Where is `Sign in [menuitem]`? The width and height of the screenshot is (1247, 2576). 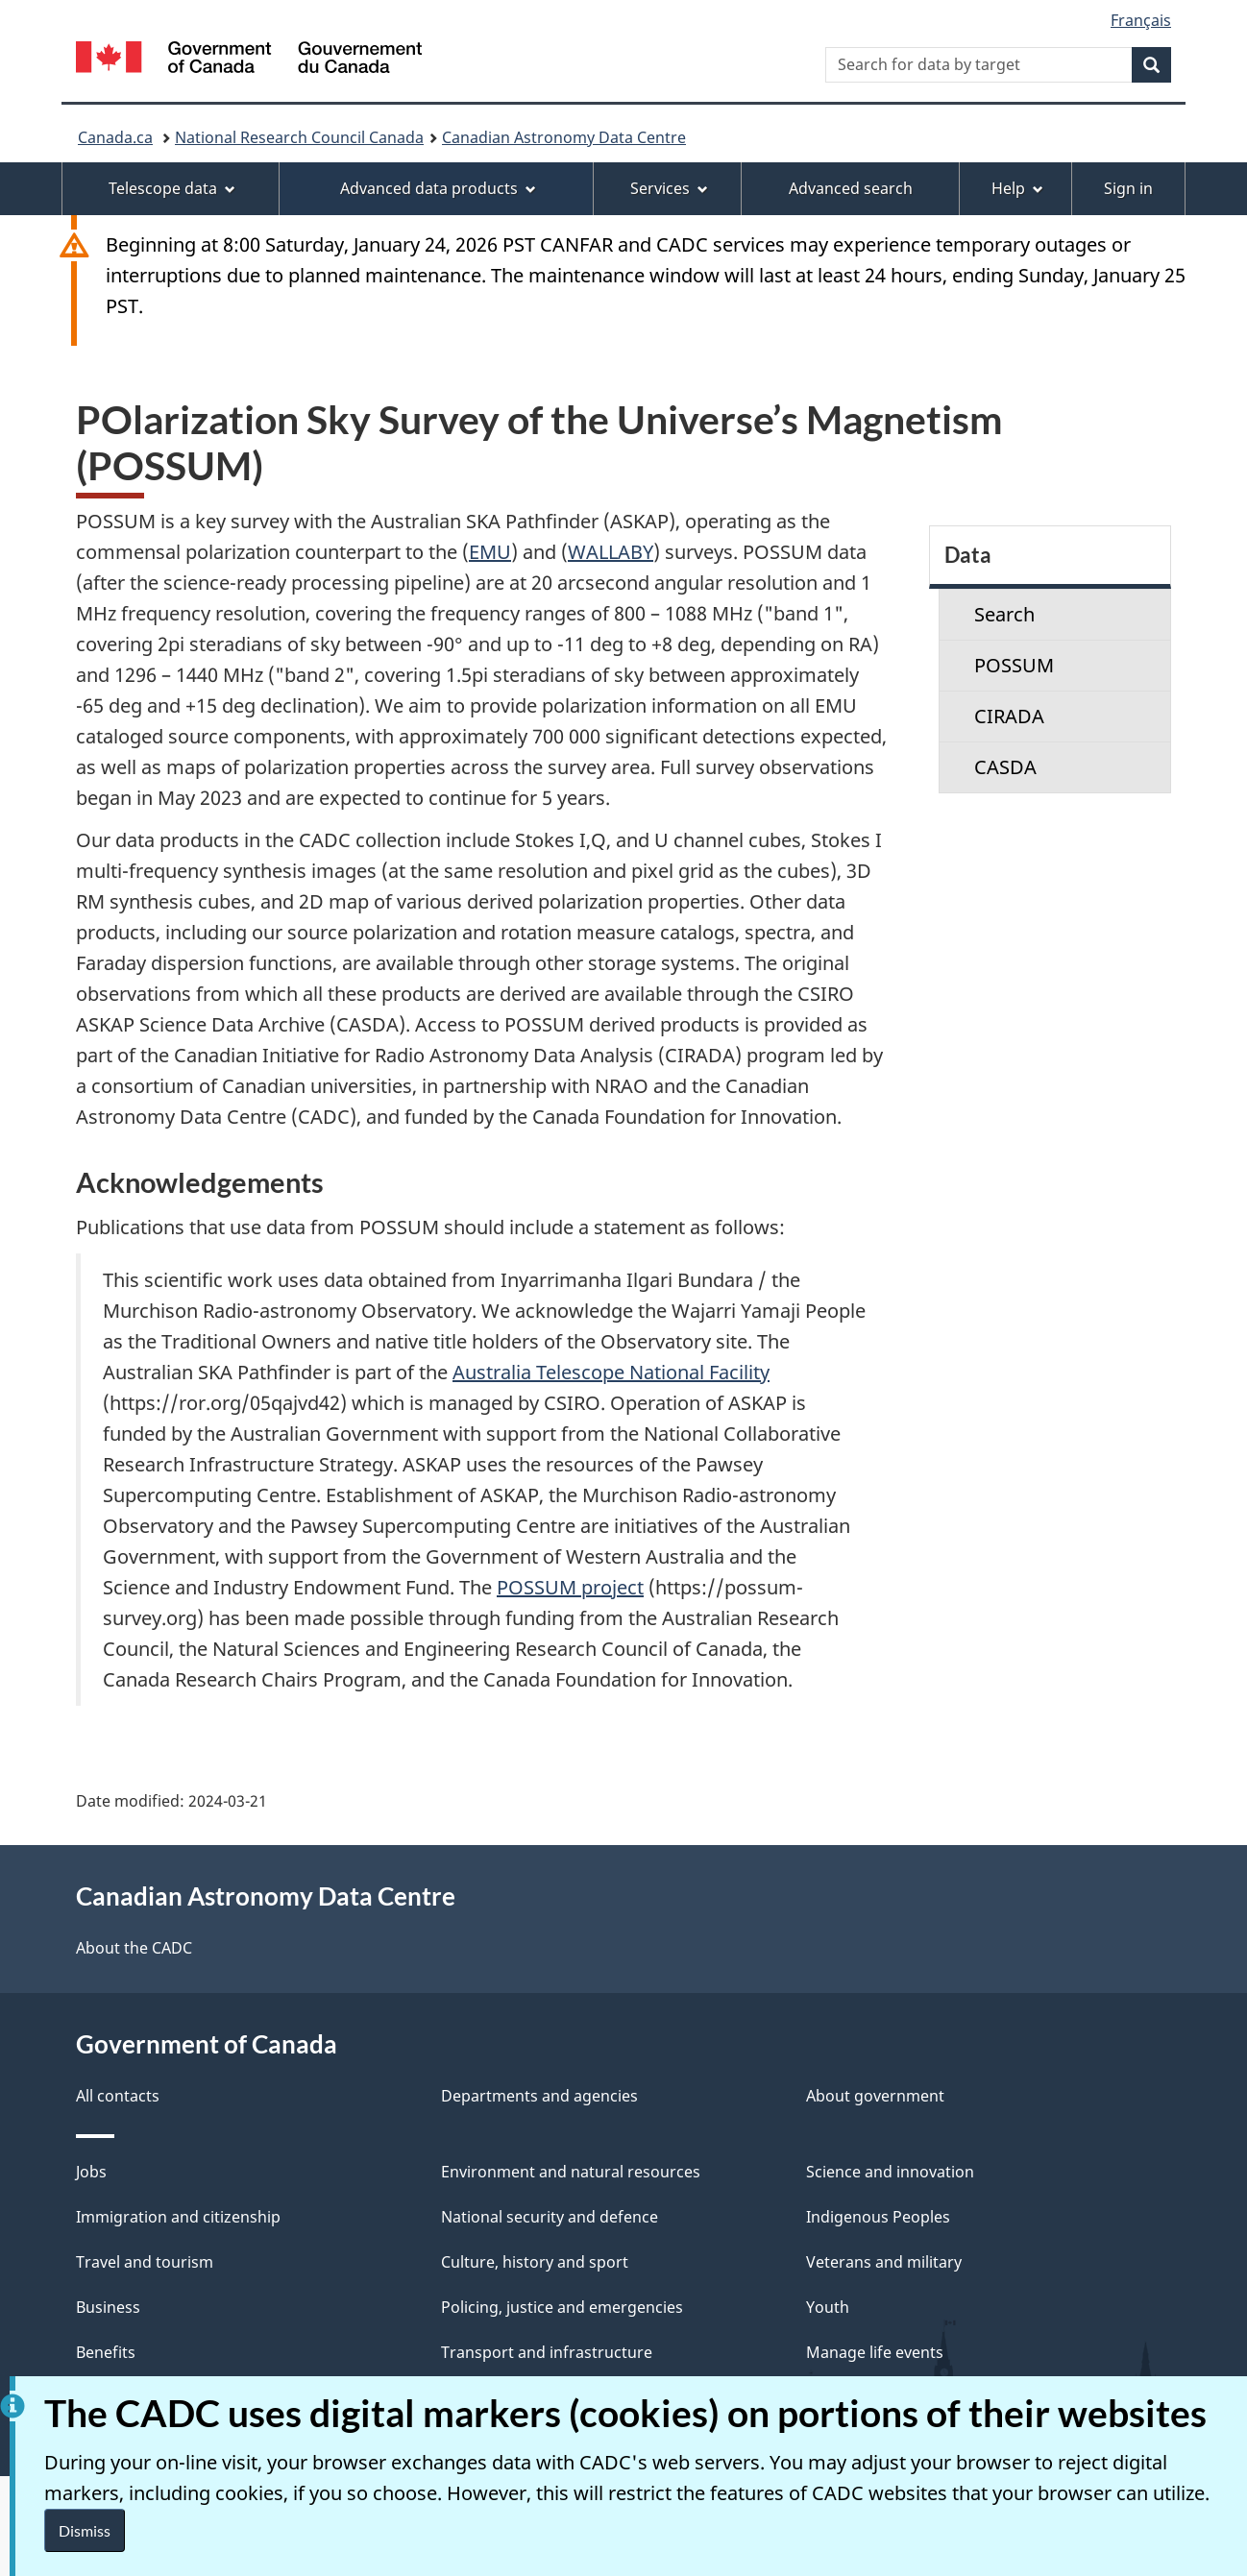
Sign in [menuitem] is located at coordinates (1128, 188).